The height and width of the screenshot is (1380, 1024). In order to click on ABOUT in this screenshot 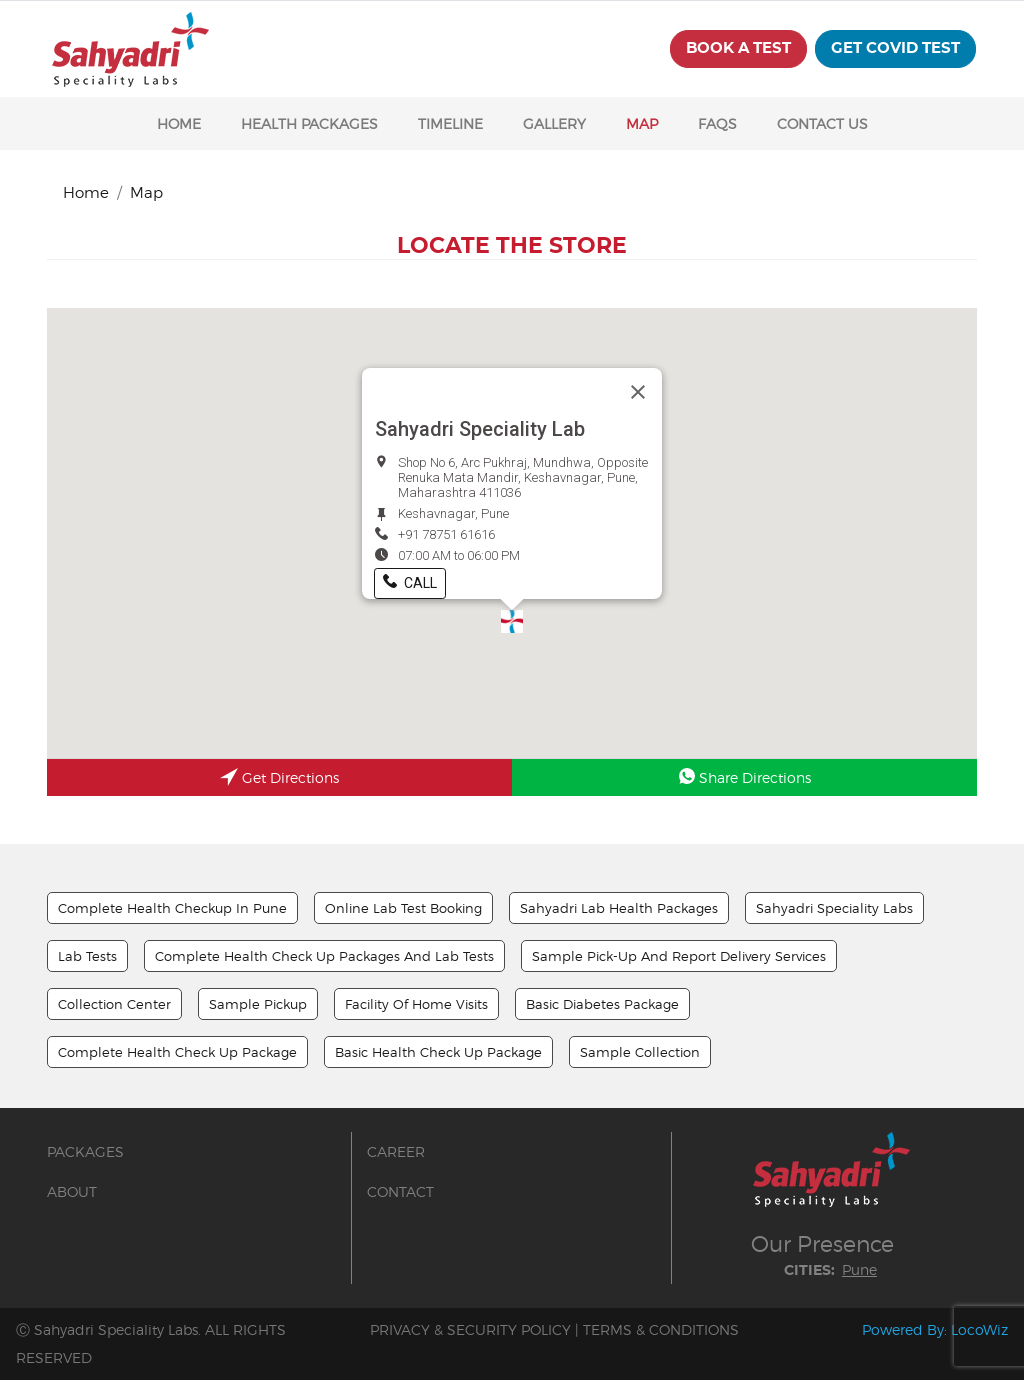, I will do `click(72, 1191)`.